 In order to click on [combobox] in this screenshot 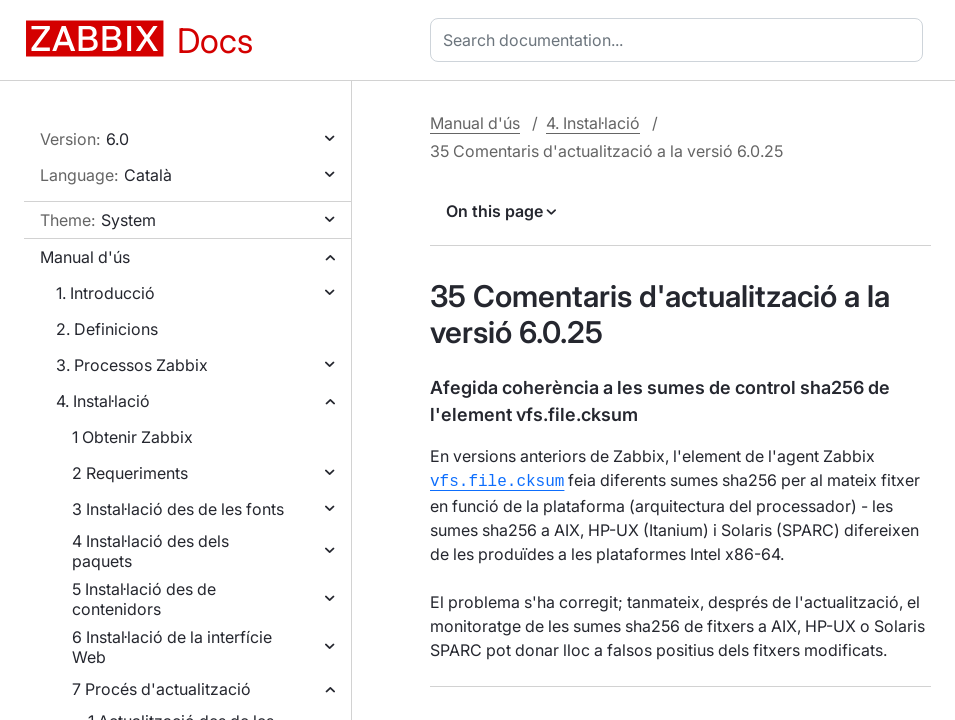, I will do `click(680, 40)`.